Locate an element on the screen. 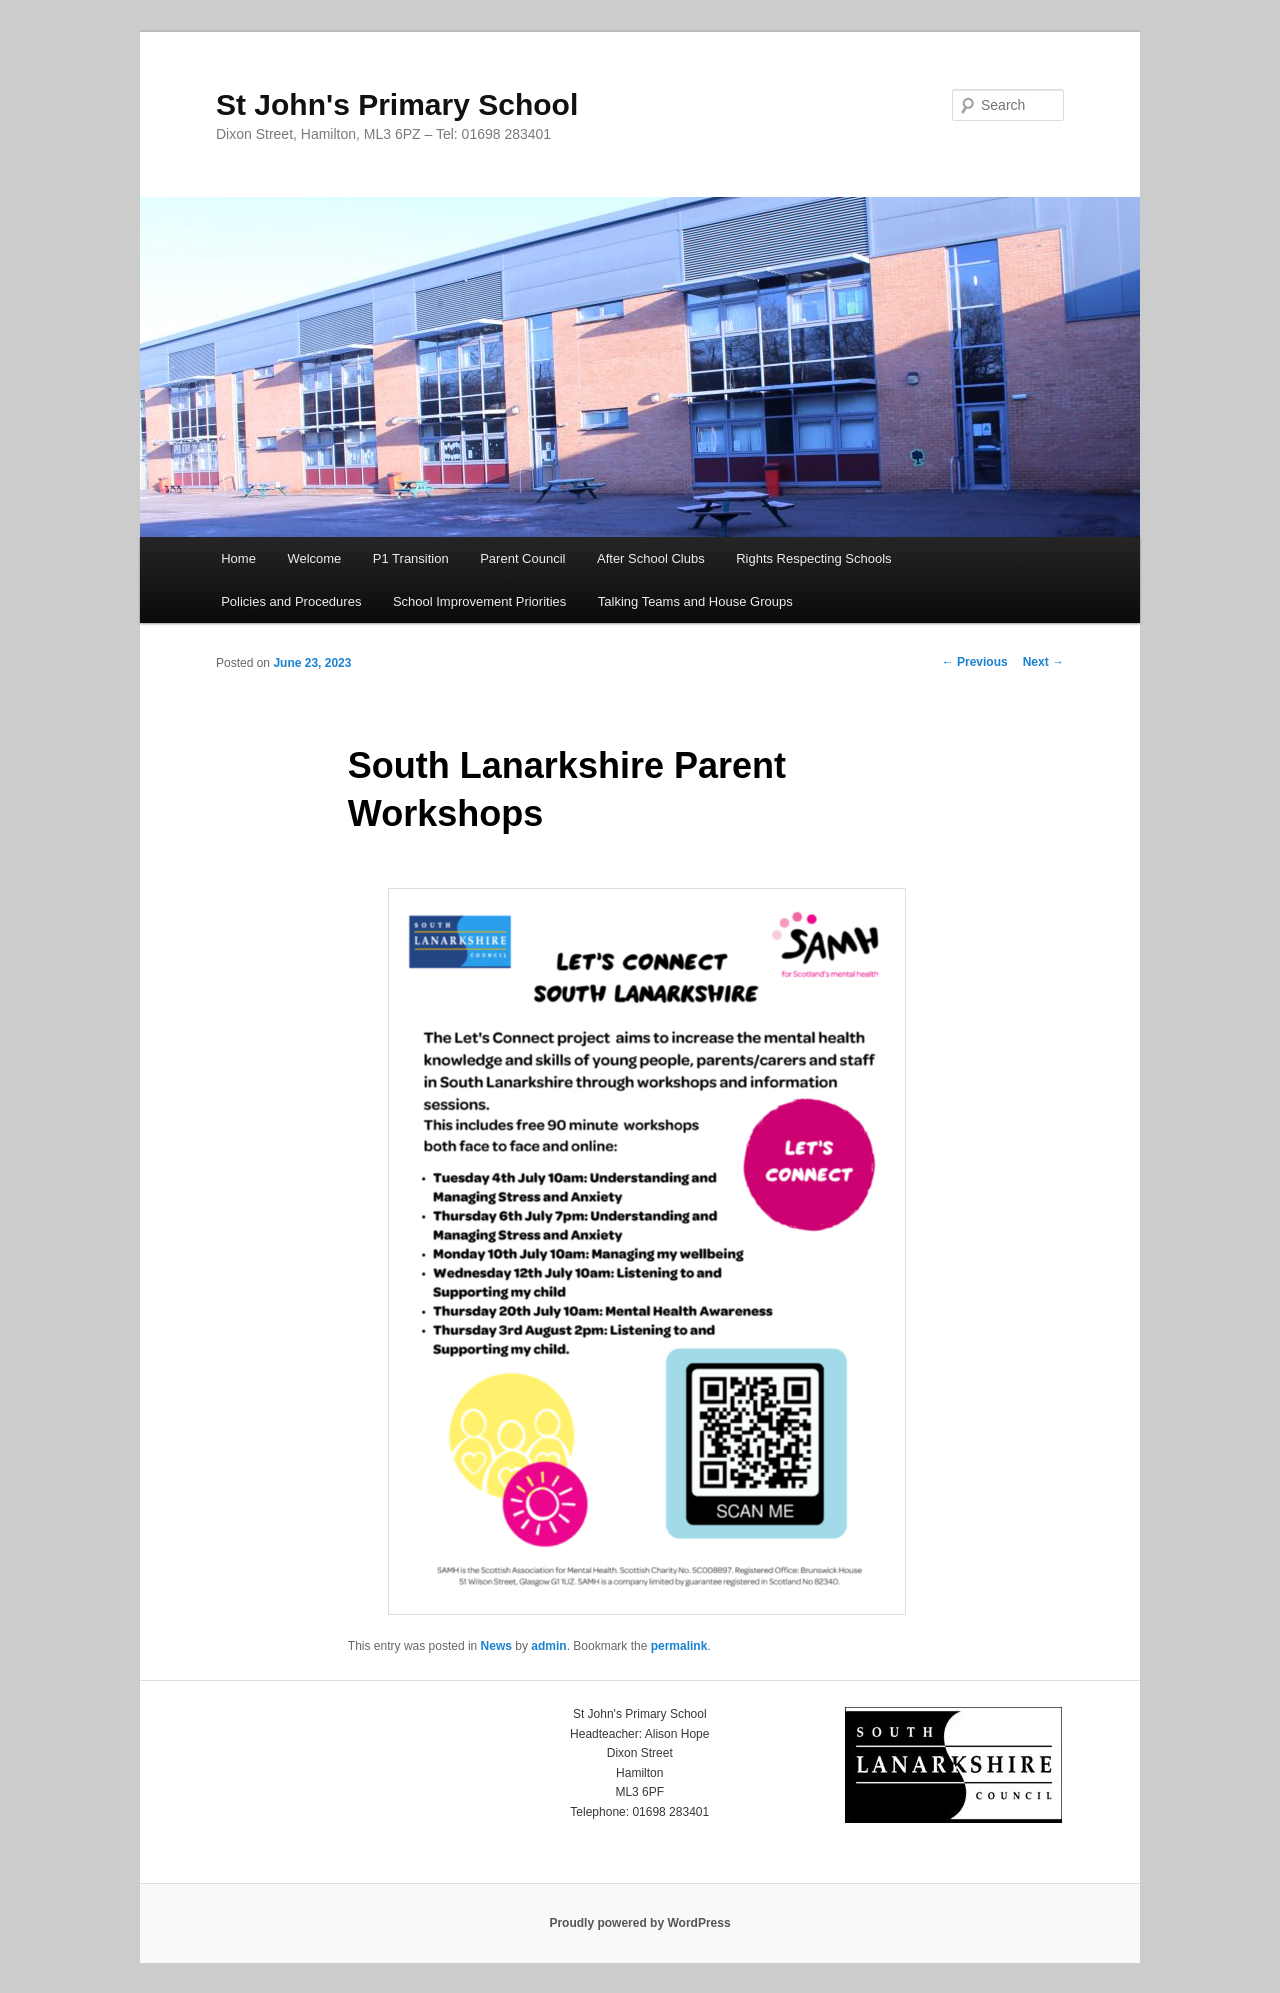 The image size is (1280, 1993). Talking Teams and House Groups is located at coordinates (695, 601).